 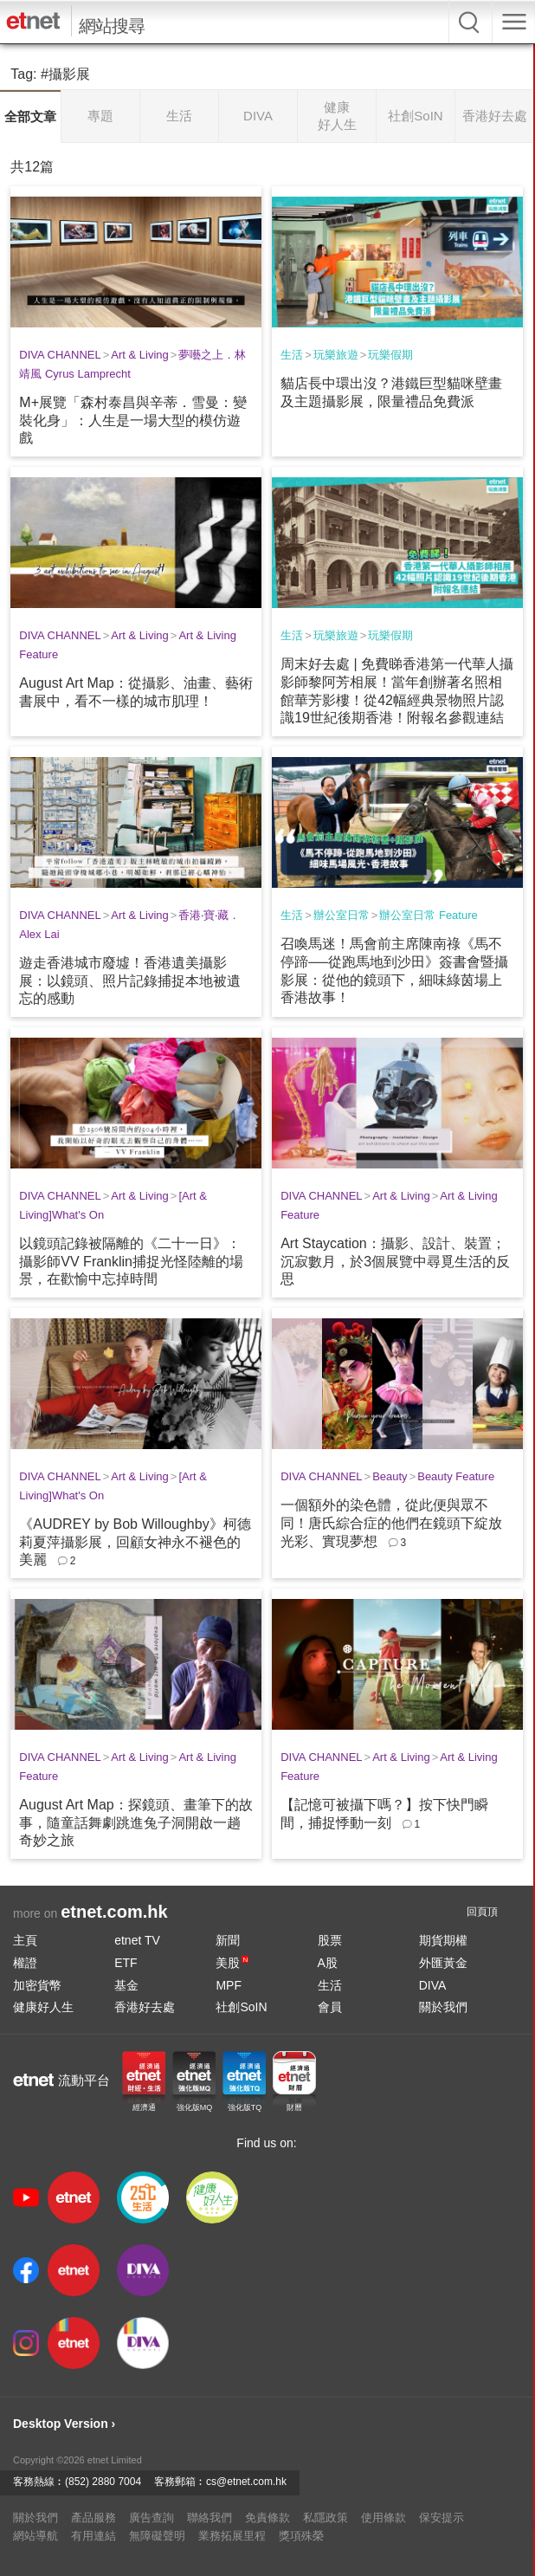 What do you see at coordinates (25, 1963) in the screenshot?
I see `權證` at bounding box center [25, 1963].